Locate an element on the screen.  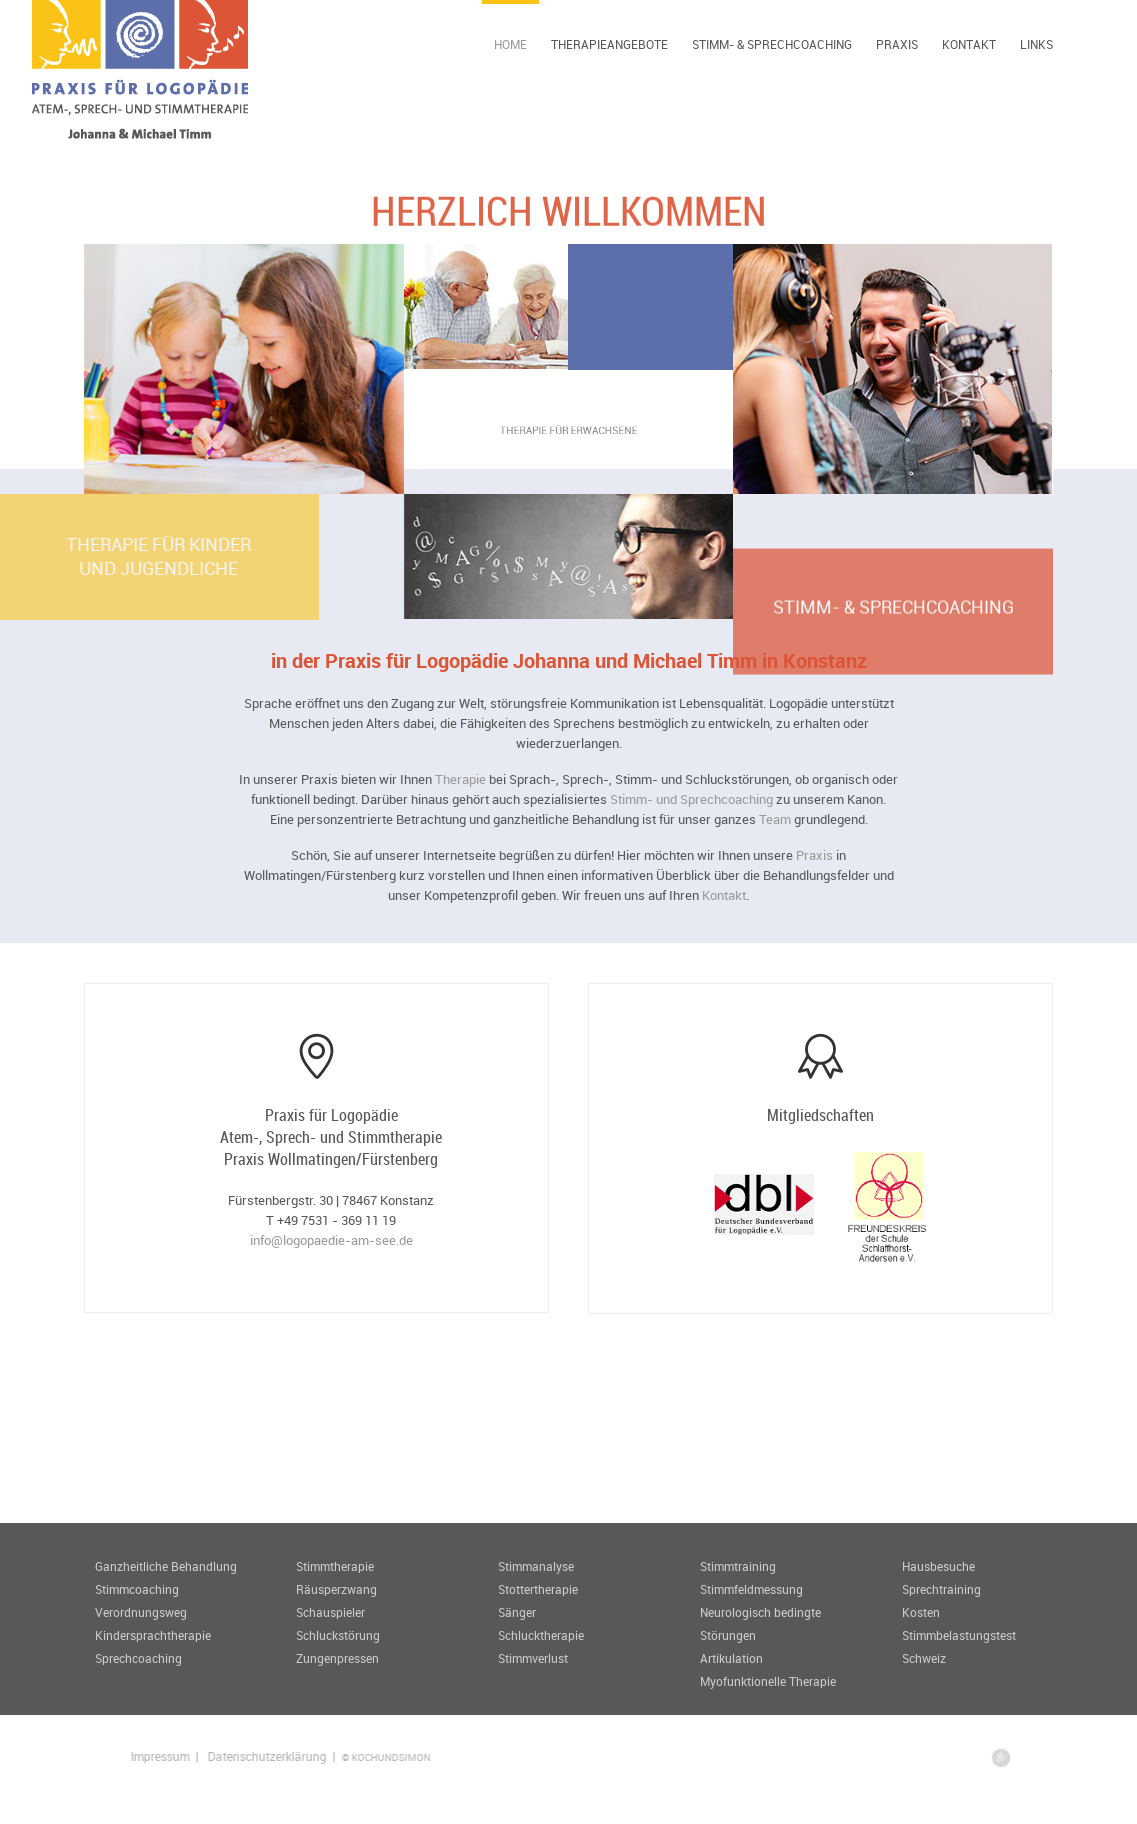
Kontakt is located at coordinates (969, 44).